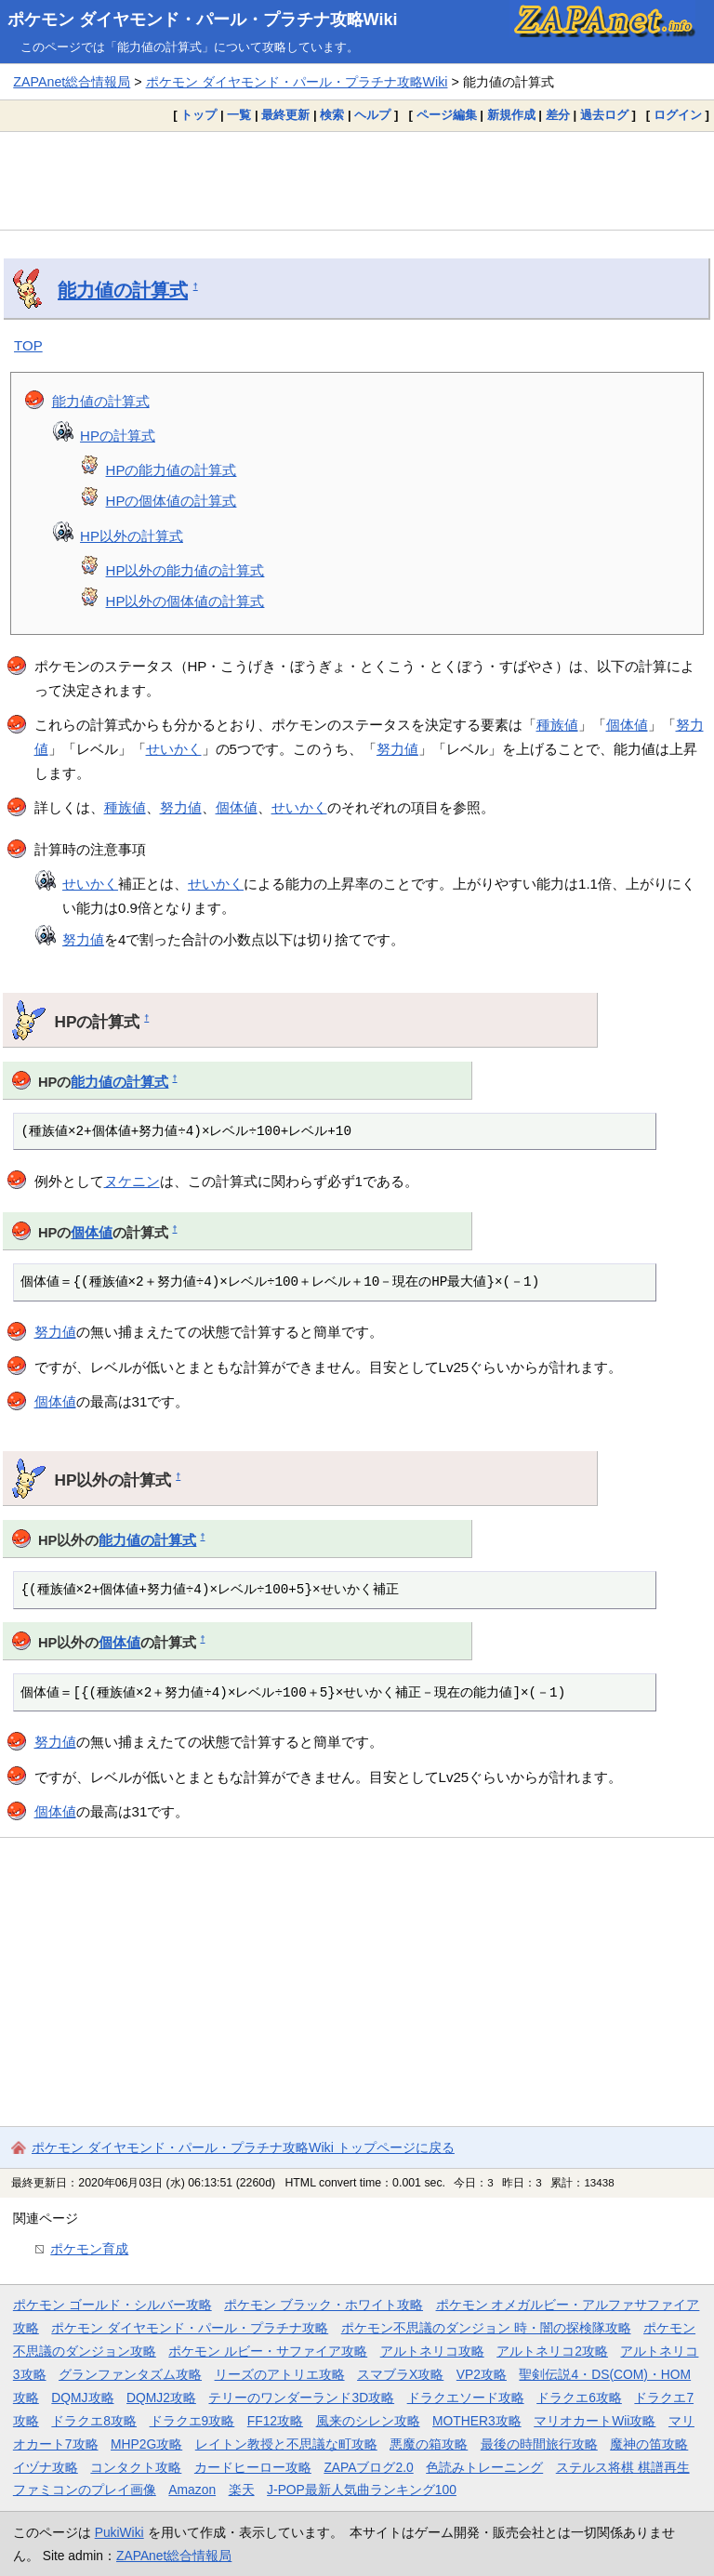 The image size is (714, 2576). Describe the element at coordinates (357, 180) in the screenshot. I see `[Advertisement]` at that location.